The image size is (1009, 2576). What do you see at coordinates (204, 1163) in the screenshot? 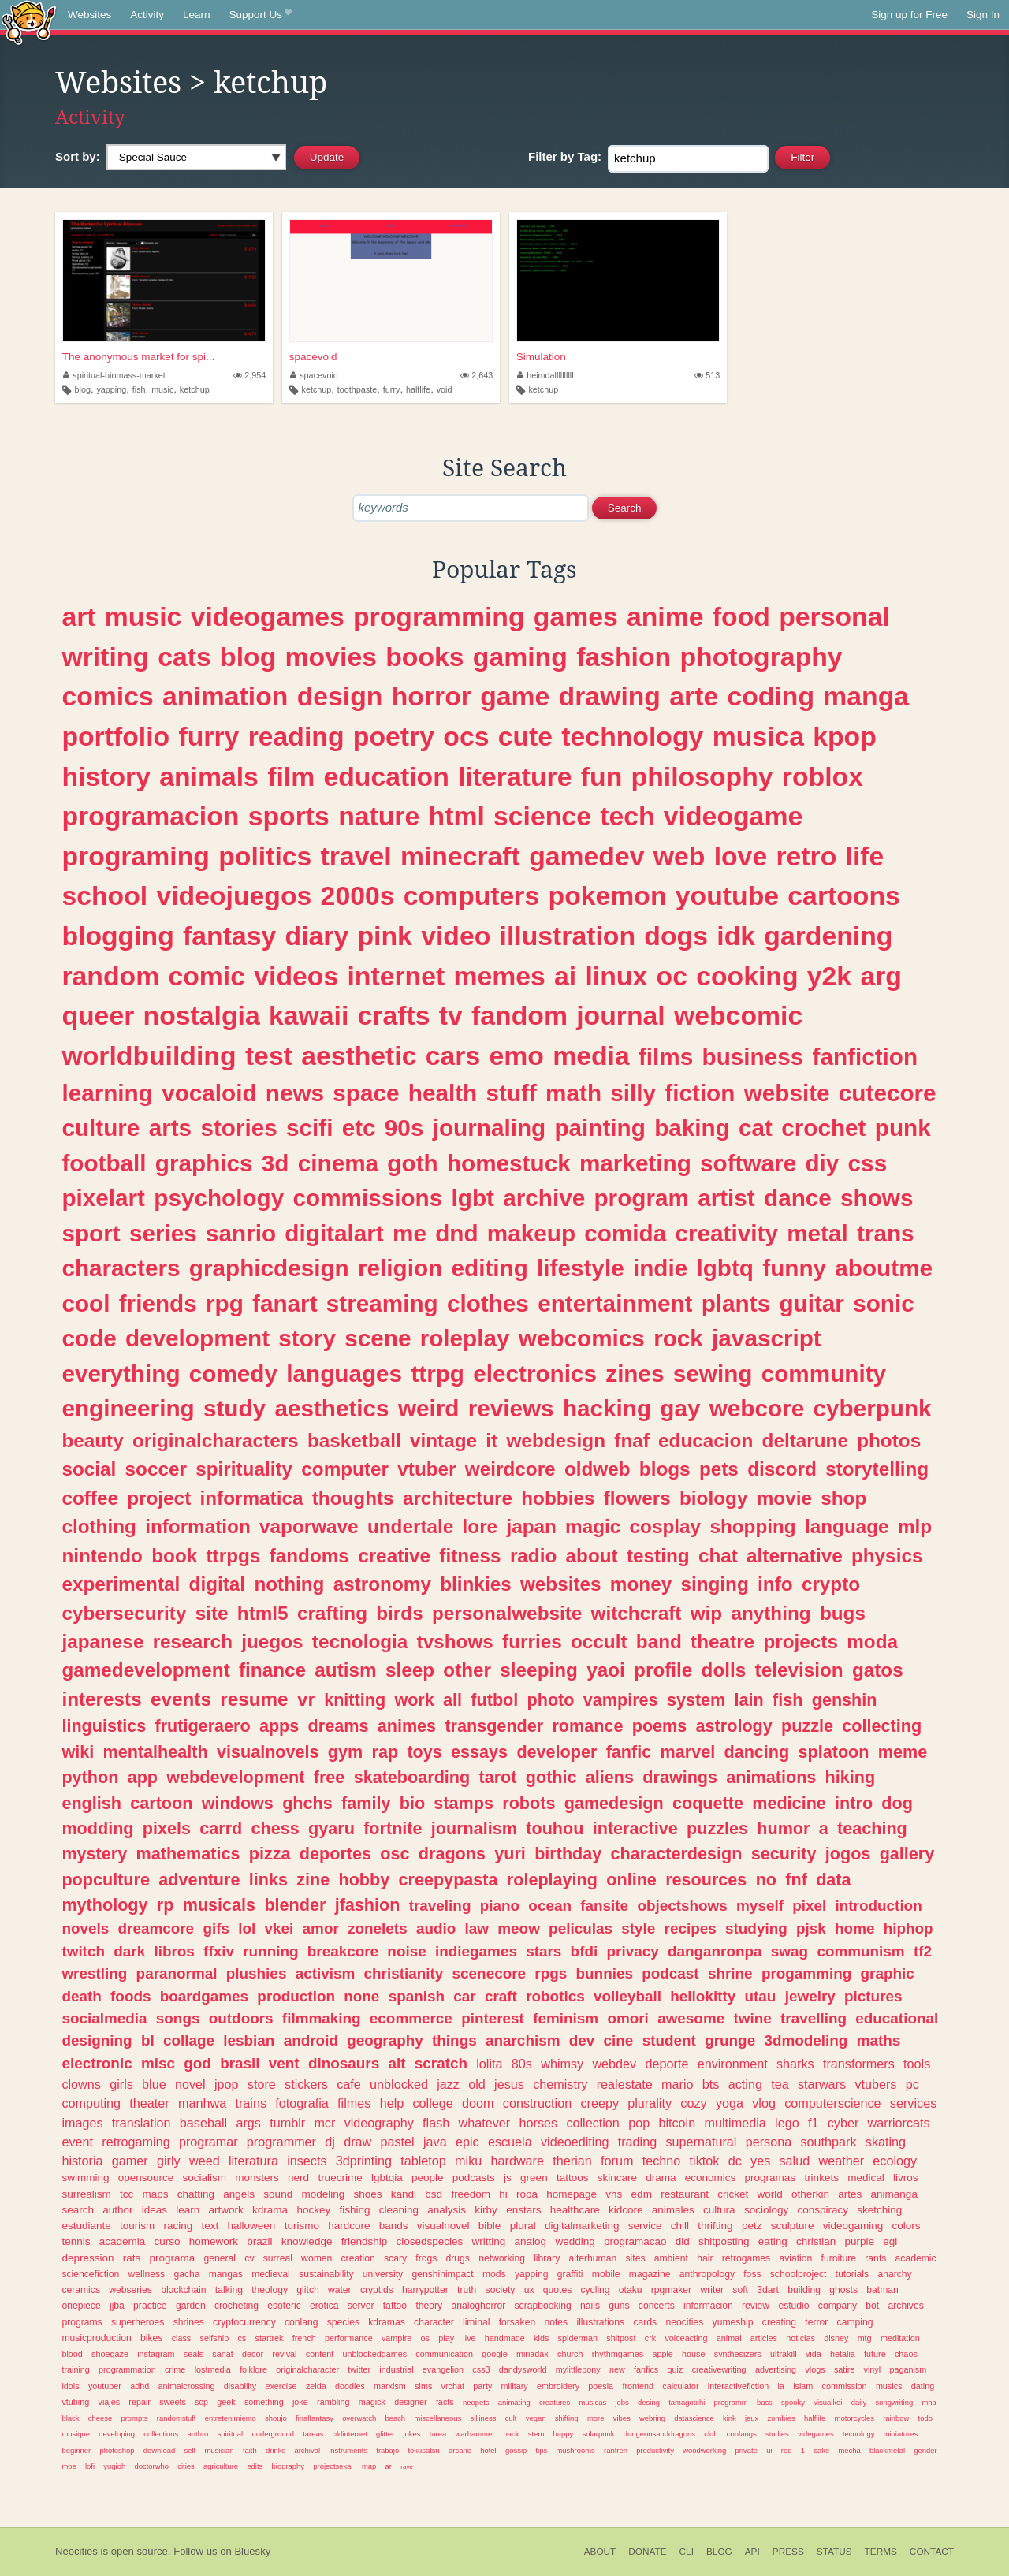
I see `graphics` at bounding box center [204, 1163].